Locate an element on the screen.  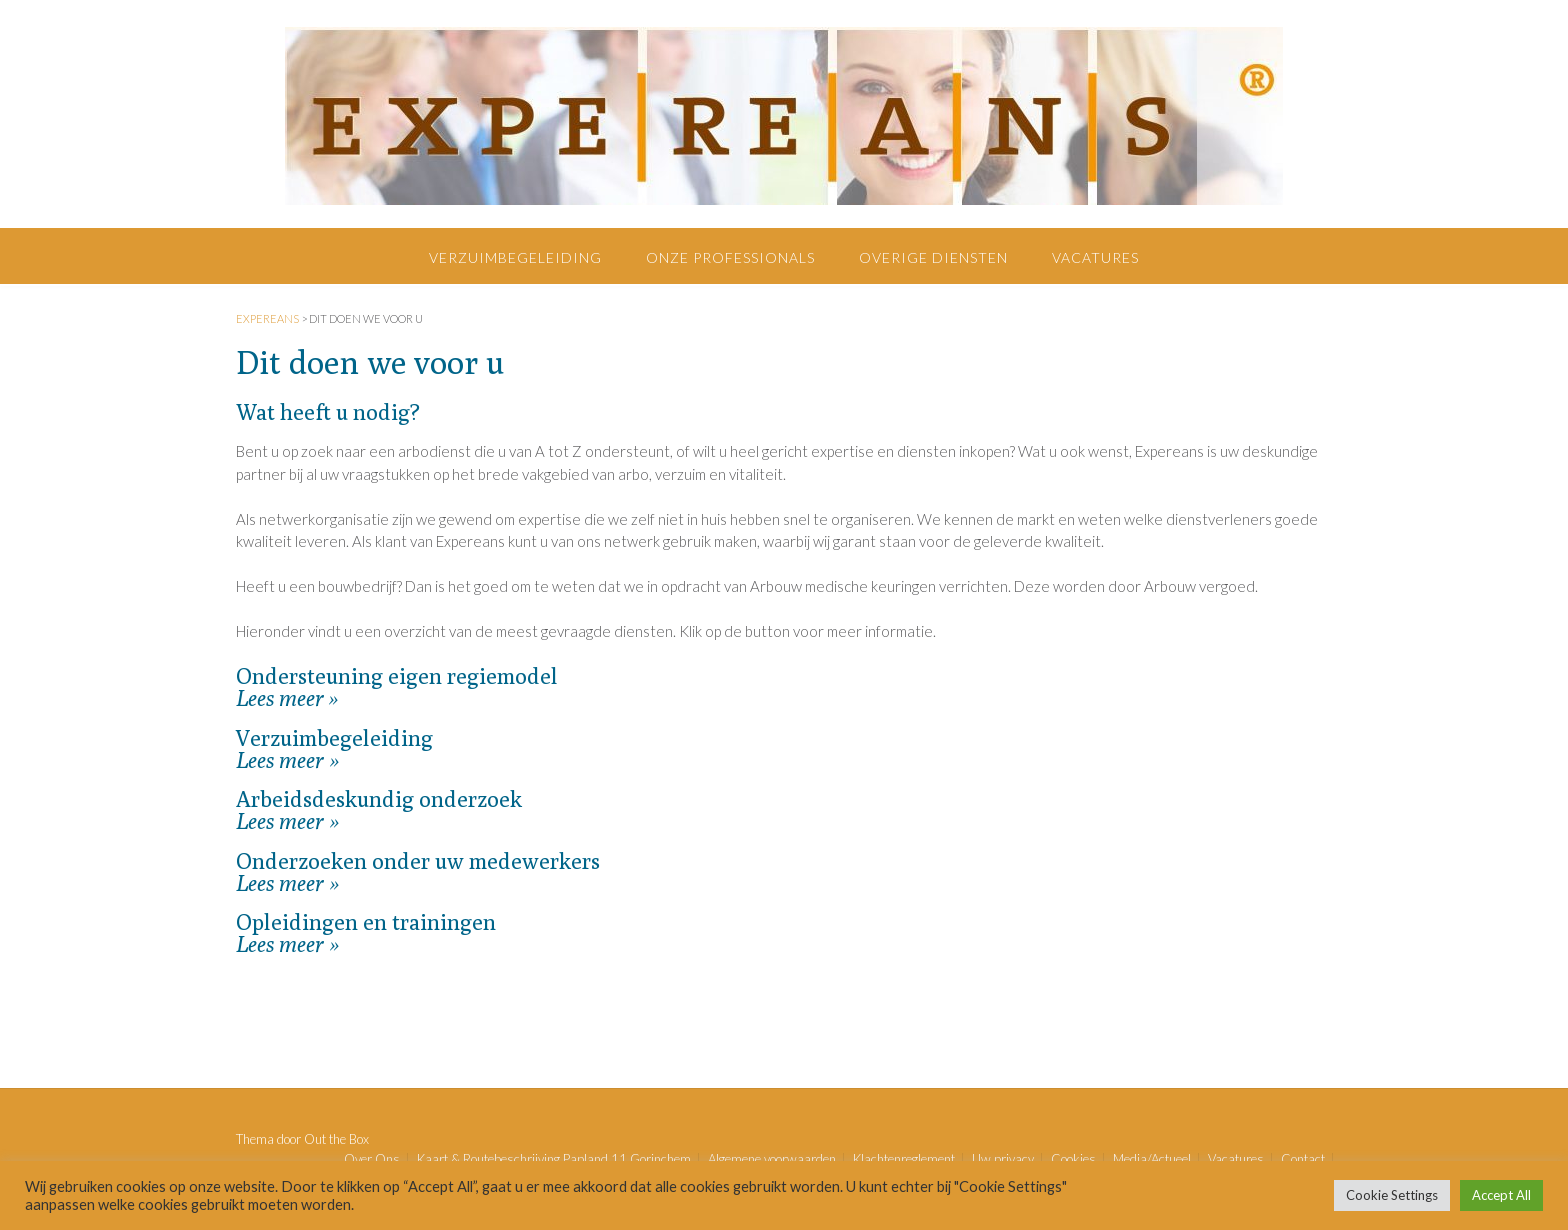
Overige diensten is located at coordinates (933, 257).